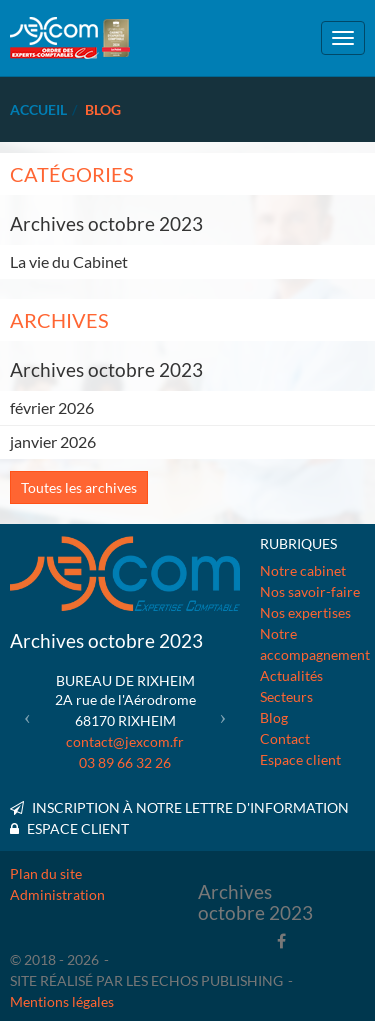 Image resolution: width=375 pixels, height=1021 pixels. I want to click on Notre cabinet, so click(303, 570).